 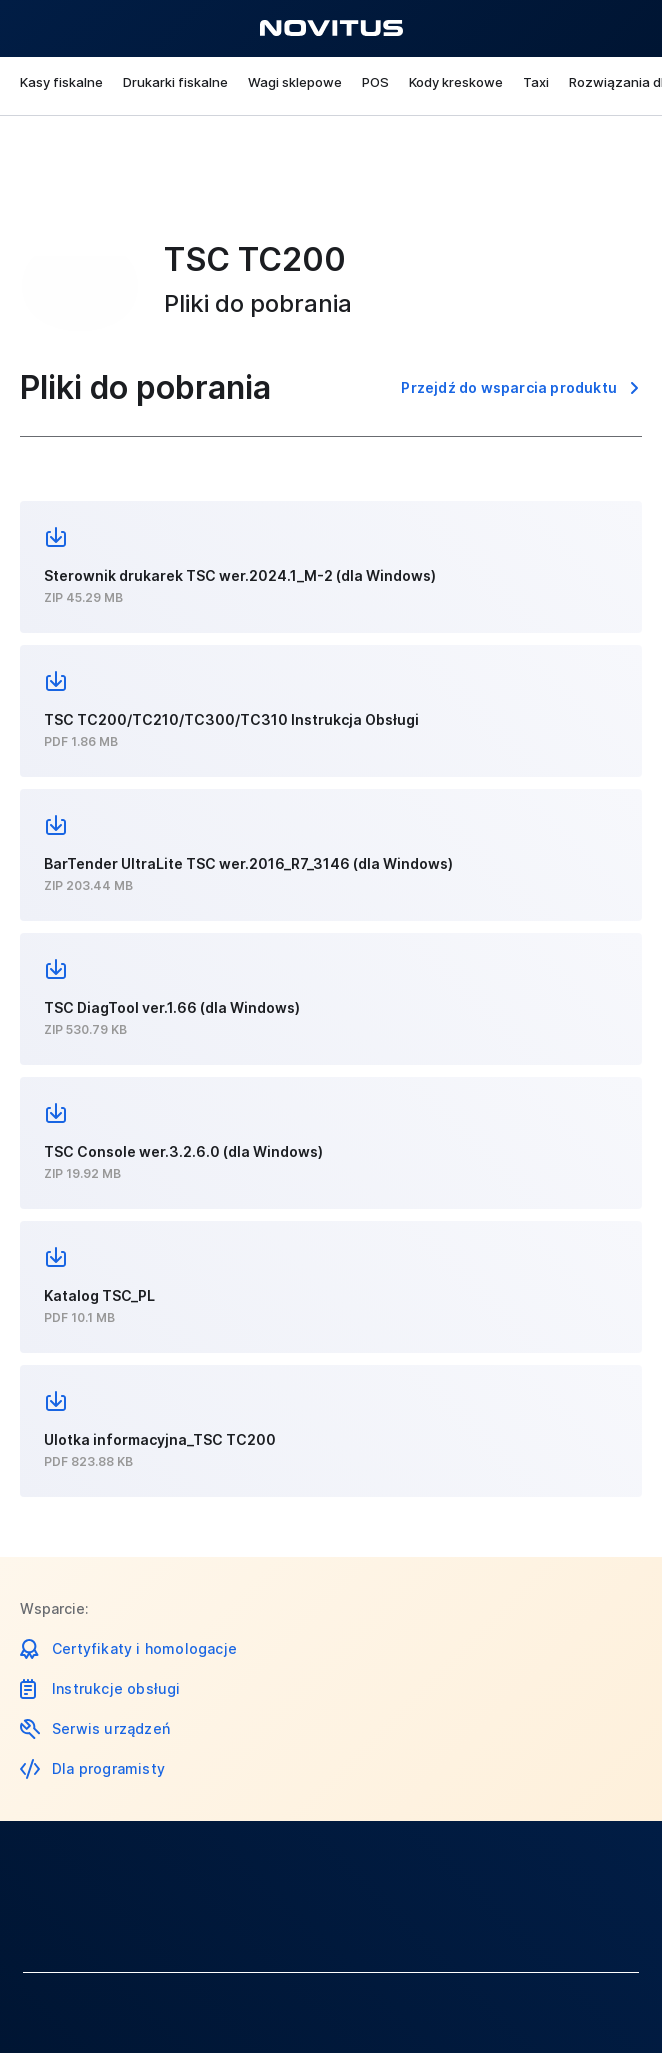 I want to click on Przejdź do wsparcia produktu, so click(x=509, y=387).